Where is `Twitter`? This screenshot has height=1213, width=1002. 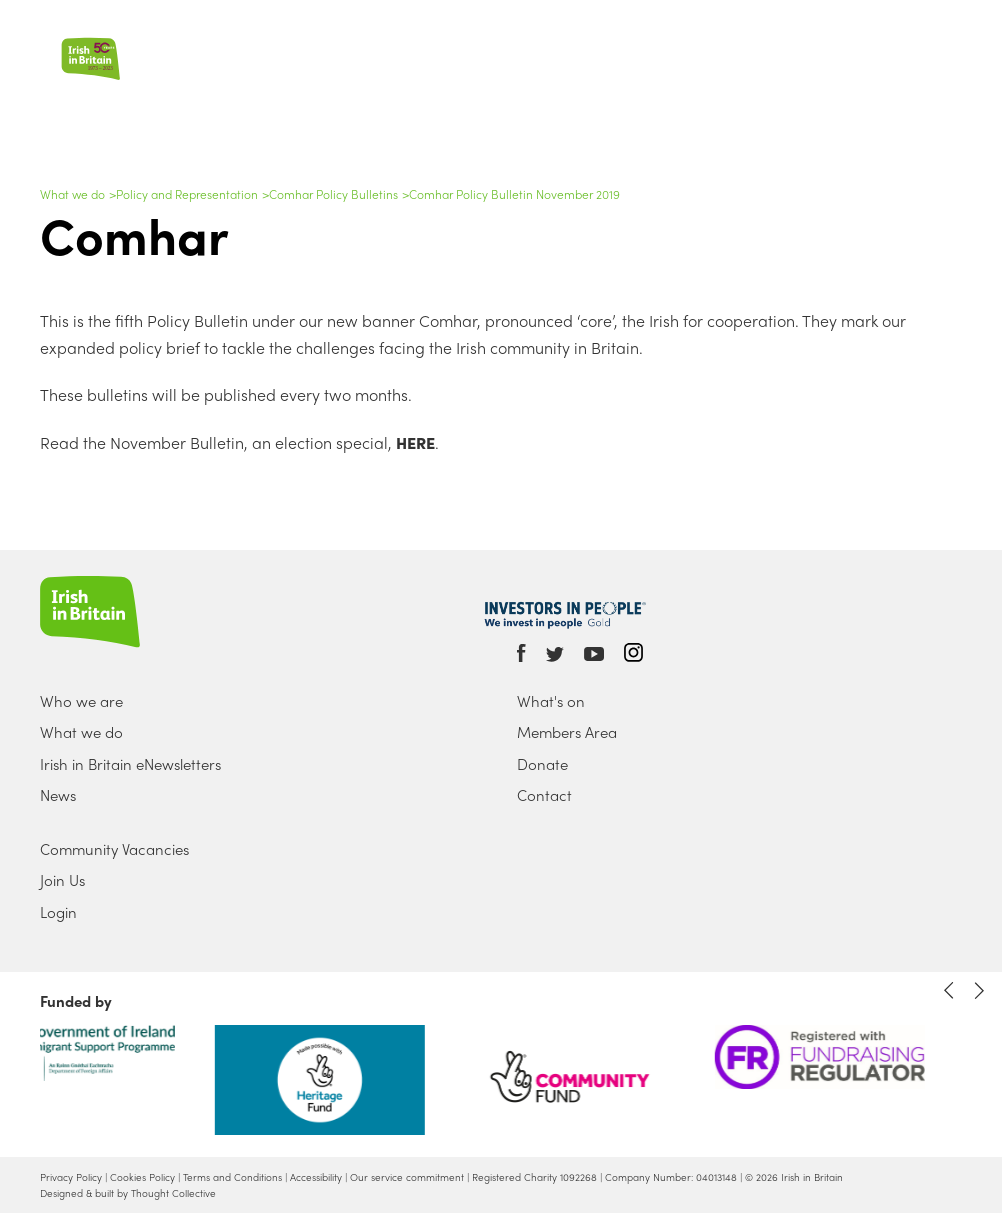
Twitter is located at coordinates (555, 654).